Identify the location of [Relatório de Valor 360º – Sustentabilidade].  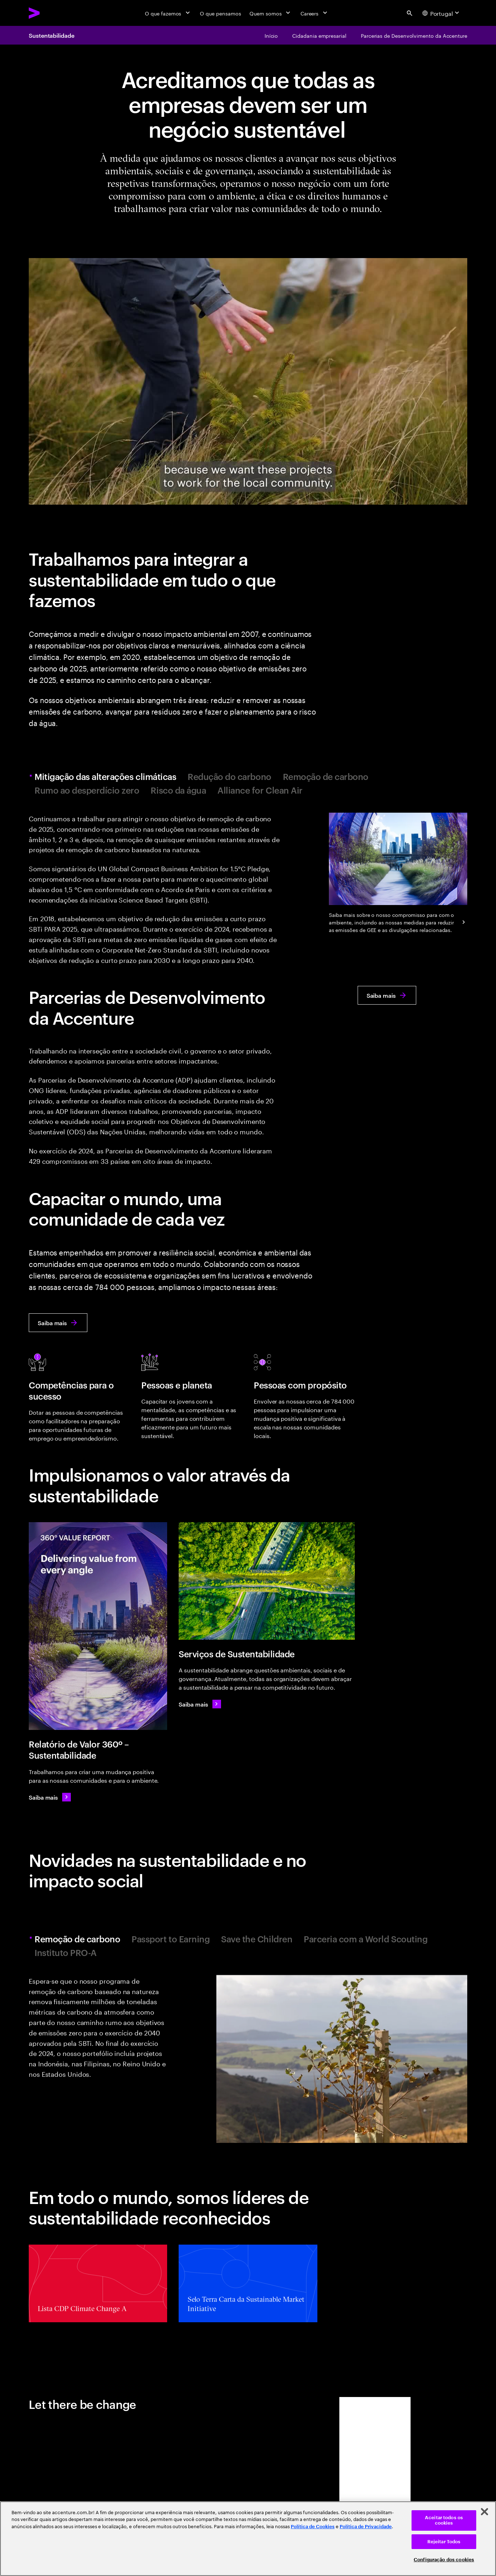
(98, 1626).